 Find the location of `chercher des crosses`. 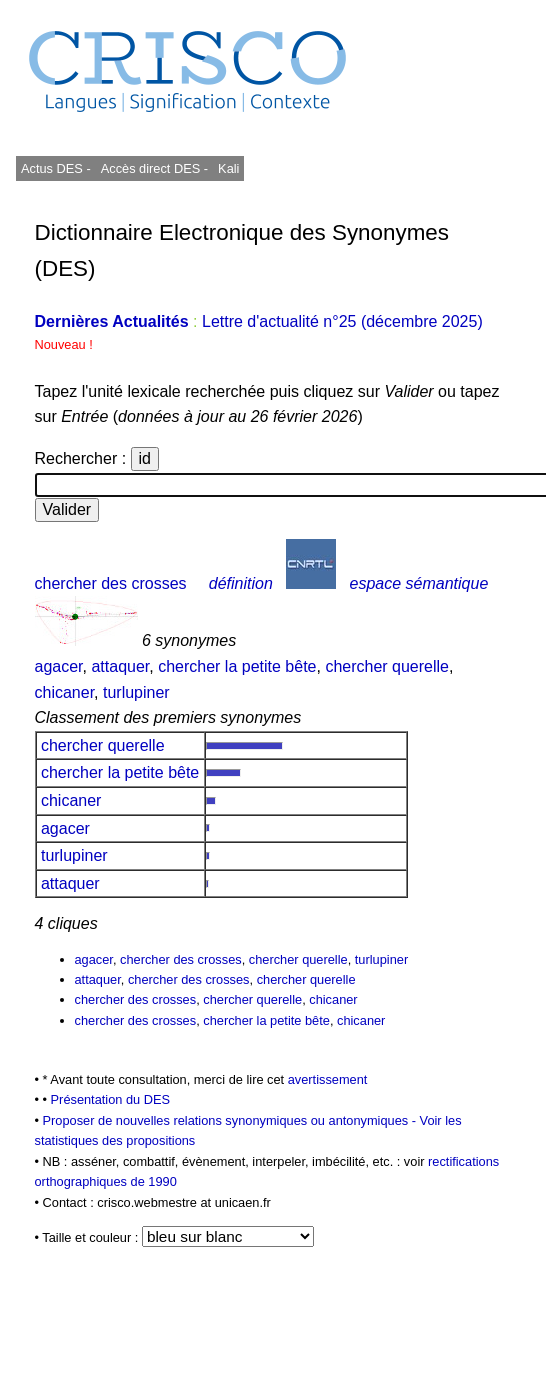

chercher des crosses is located at coordinates (111, 583).